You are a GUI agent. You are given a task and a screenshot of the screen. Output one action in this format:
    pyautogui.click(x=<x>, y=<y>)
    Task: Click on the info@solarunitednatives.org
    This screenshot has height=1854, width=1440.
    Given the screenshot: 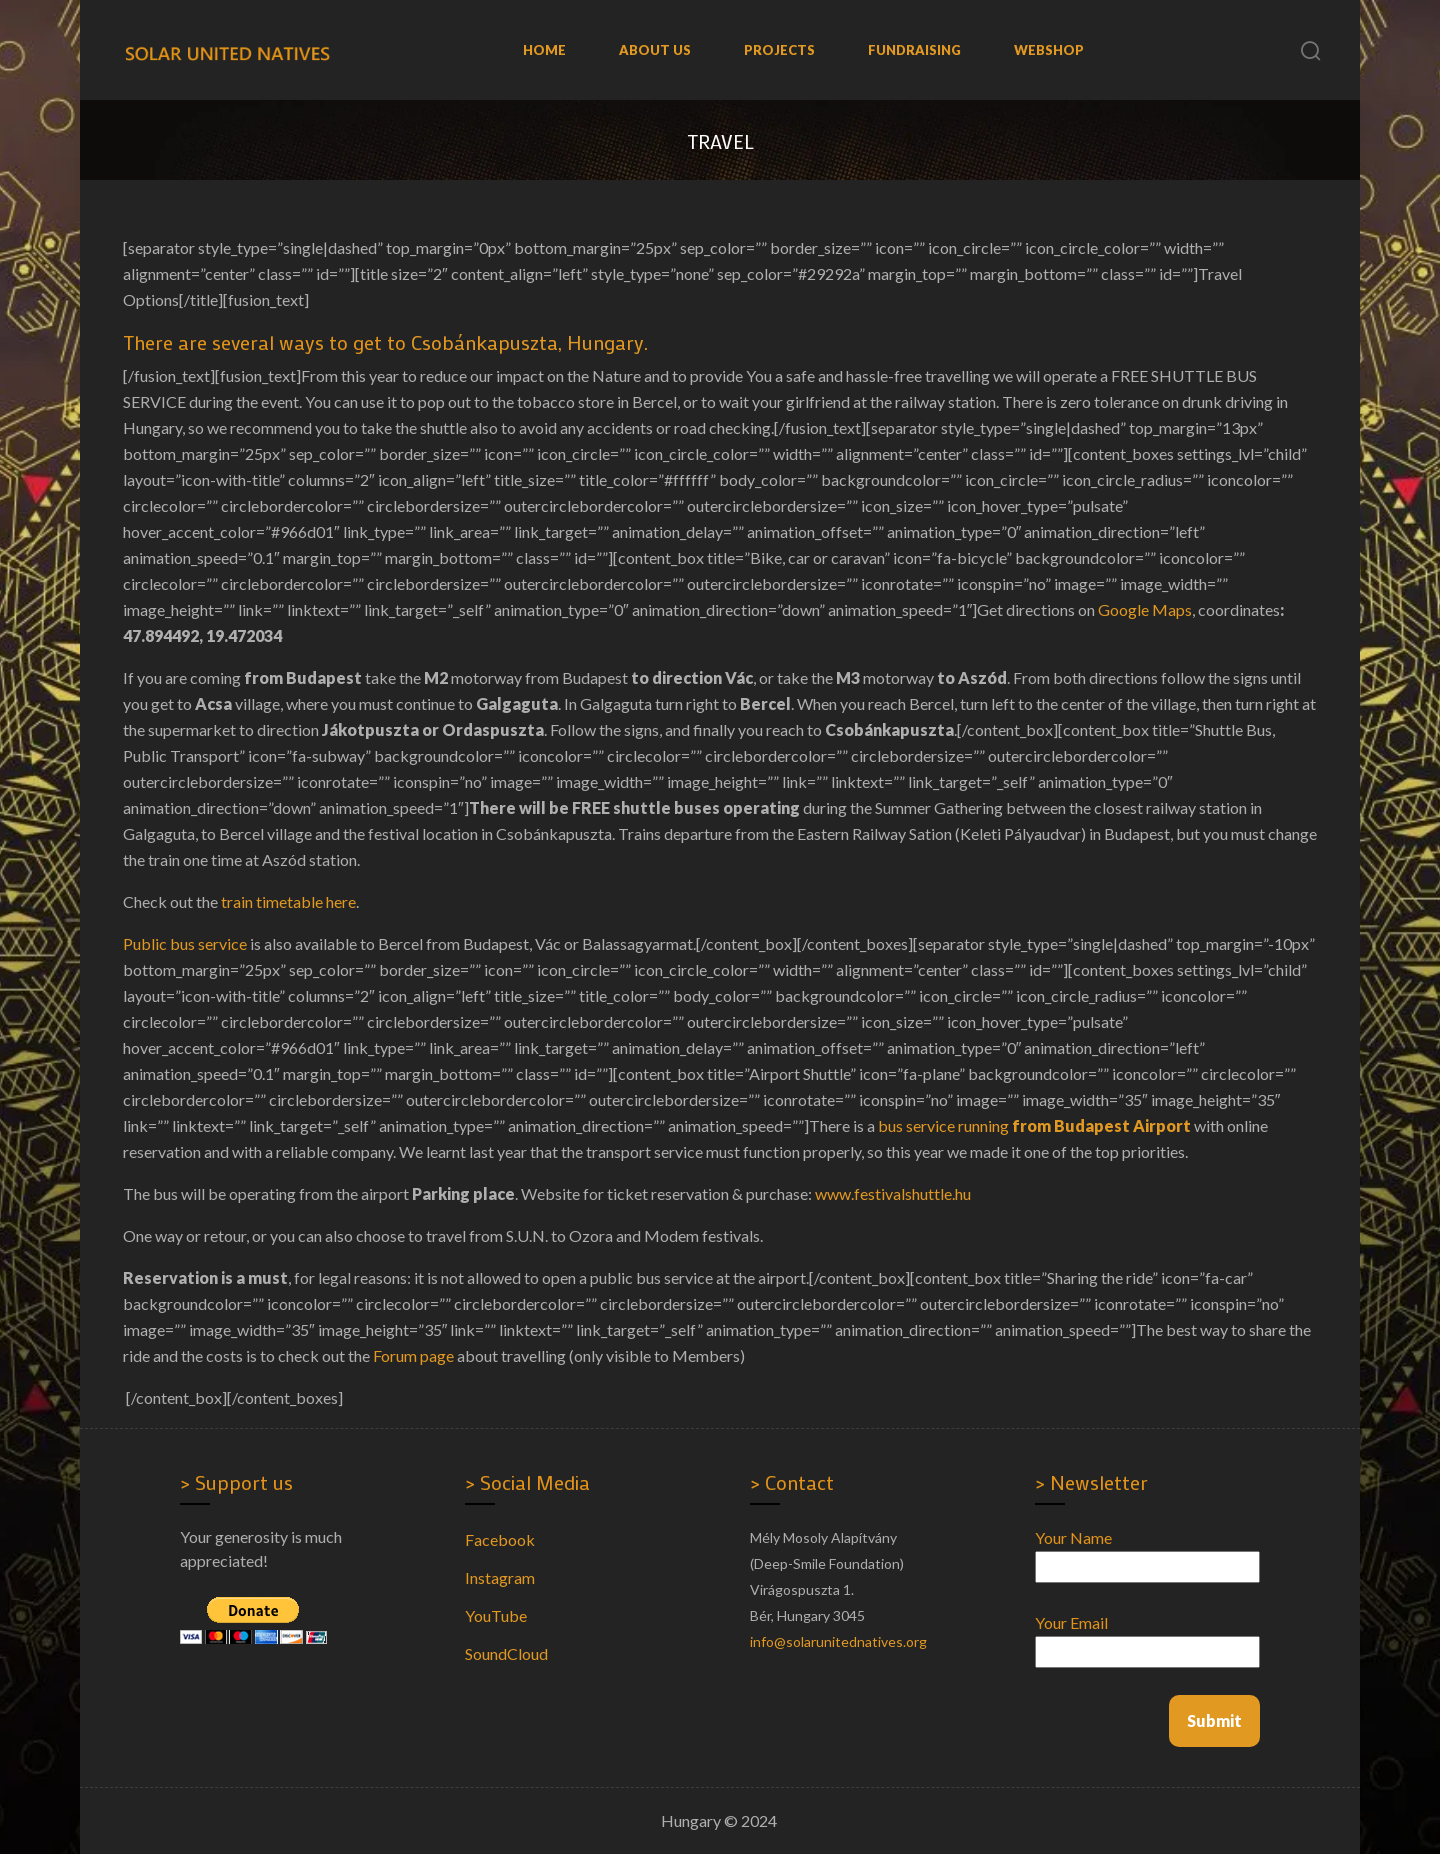 What is the action you would take?
    pyautogui.click(x=838, y=1641)
    